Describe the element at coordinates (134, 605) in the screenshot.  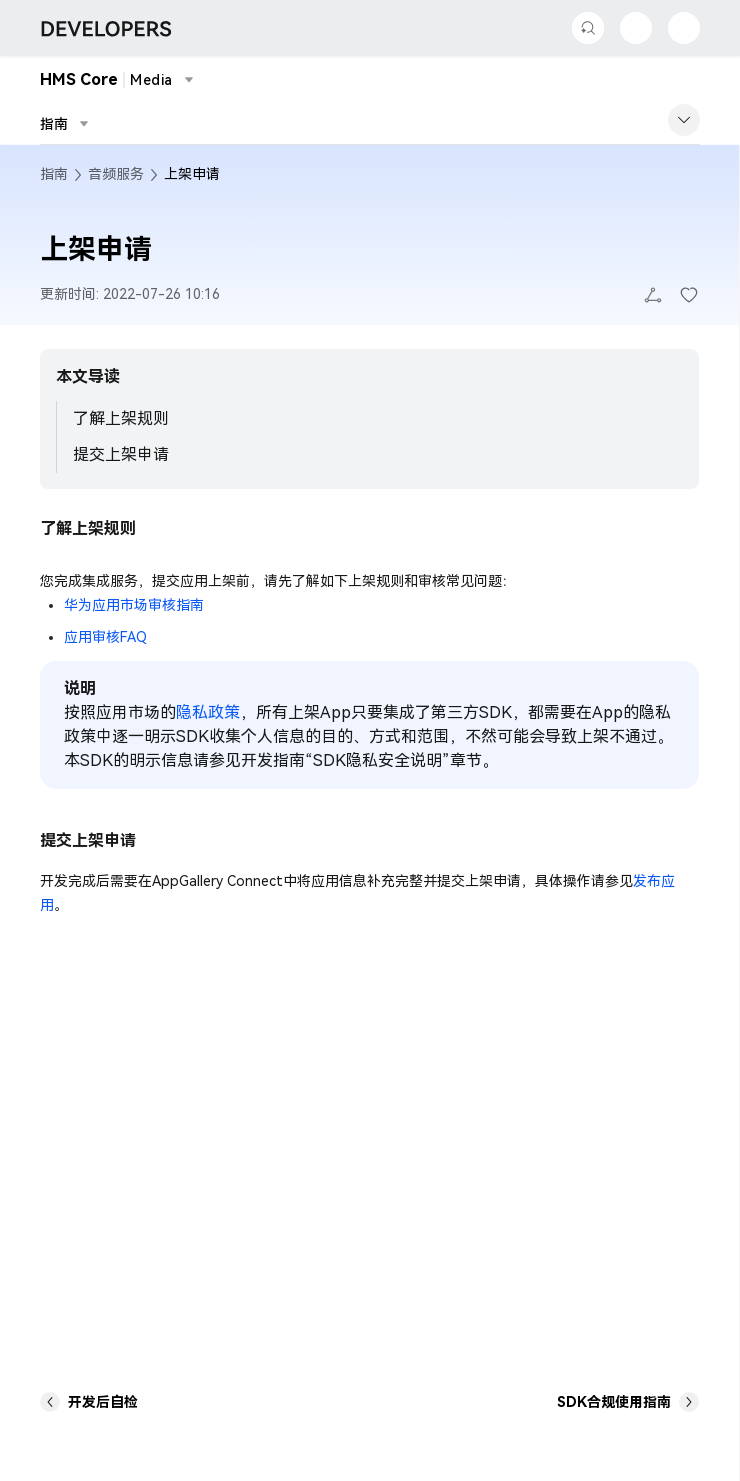
I see `华为应用市场审核指南` at that location.